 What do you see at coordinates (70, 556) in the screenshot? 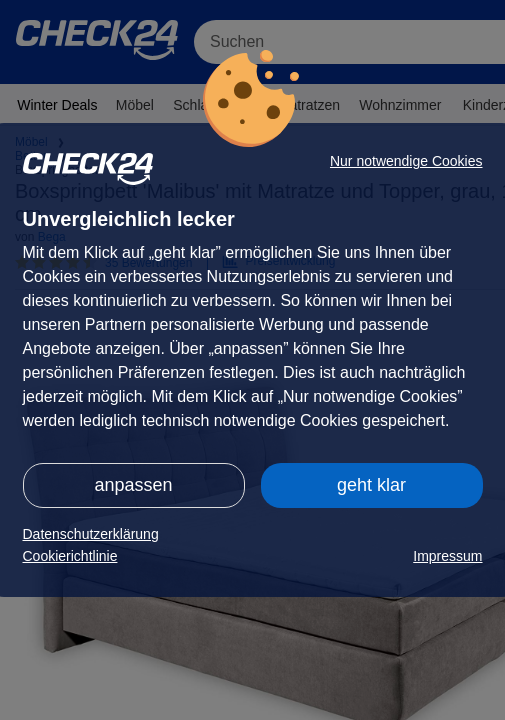
I see `Cookierichtlinie` at bounding box center [70, 556].